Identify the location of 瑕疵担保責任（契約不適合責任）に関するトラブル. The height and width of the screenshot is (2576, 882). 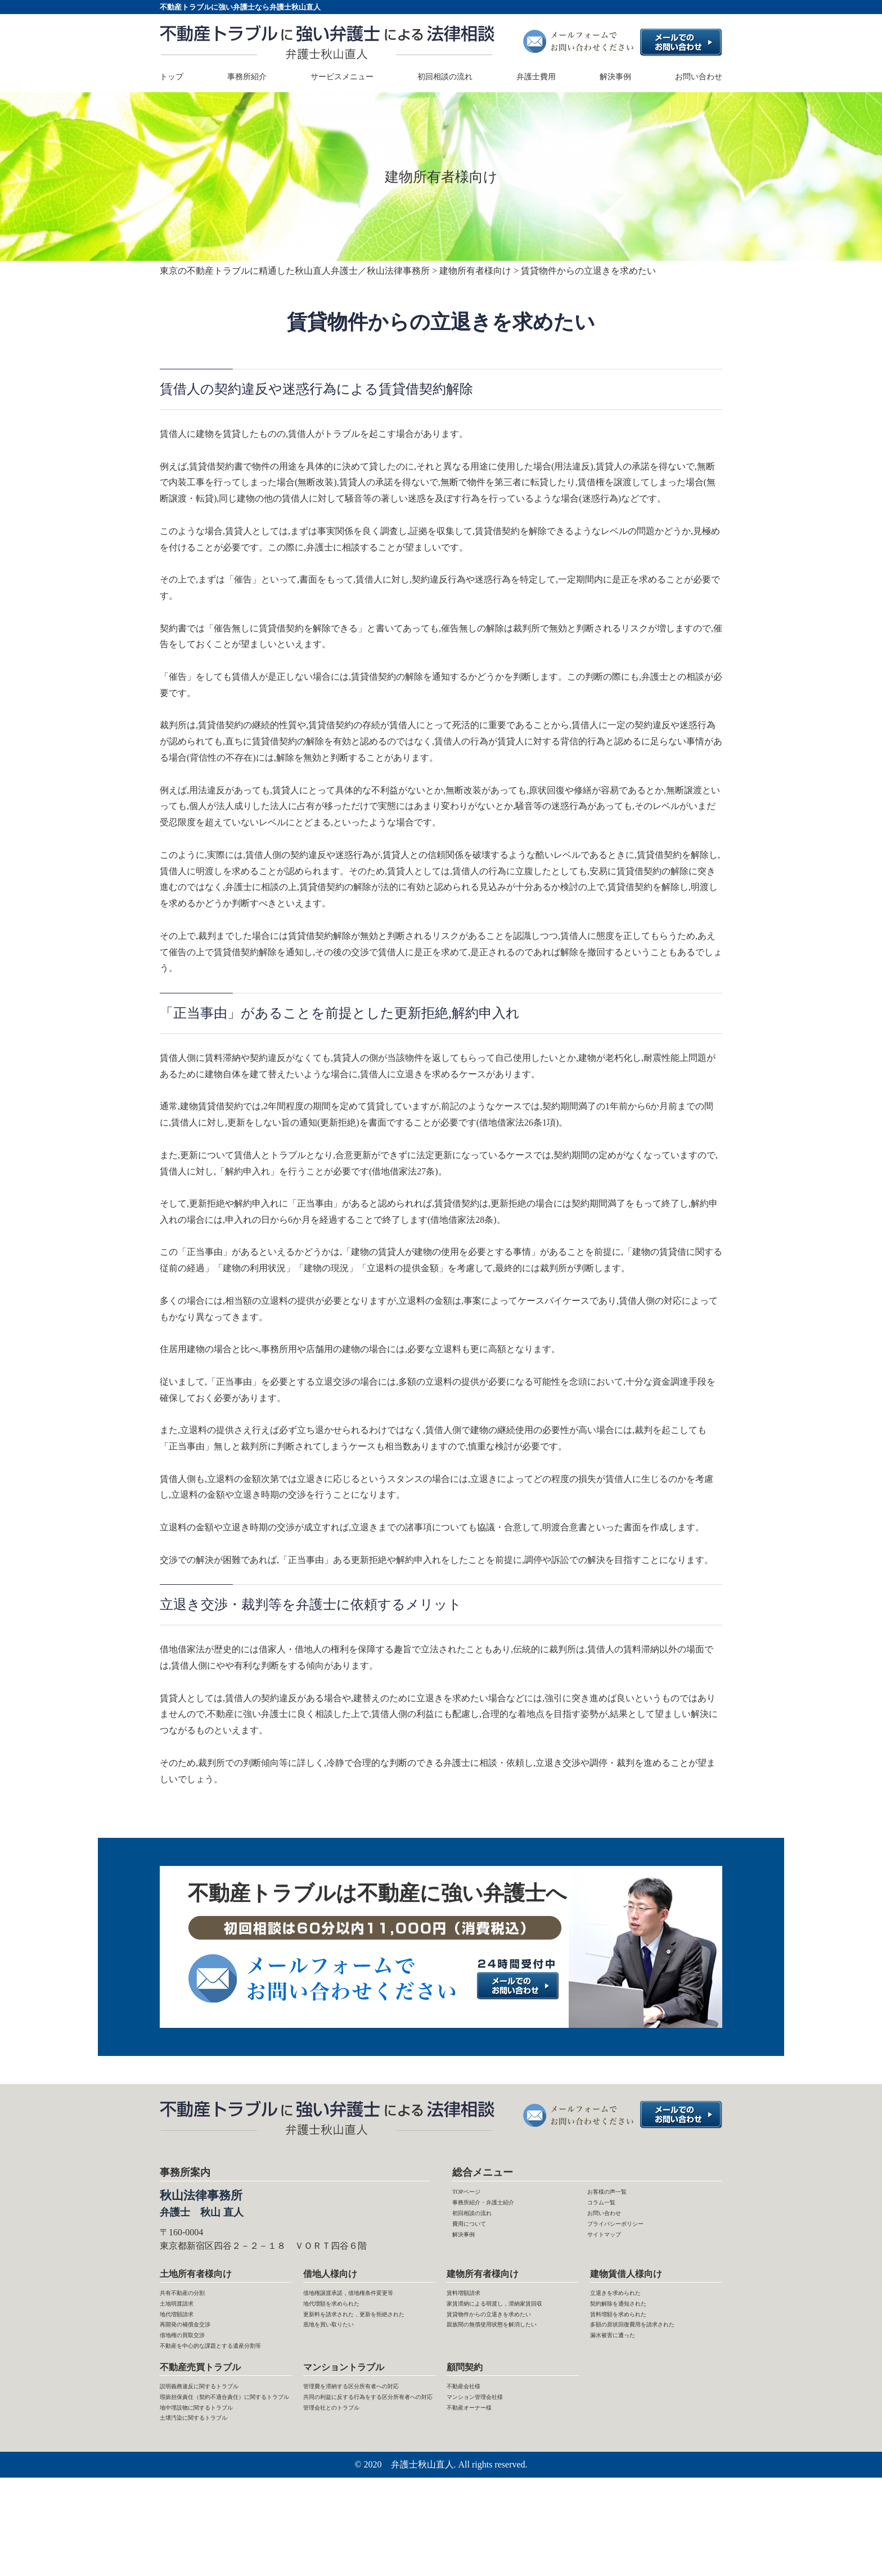
(218, 2473).